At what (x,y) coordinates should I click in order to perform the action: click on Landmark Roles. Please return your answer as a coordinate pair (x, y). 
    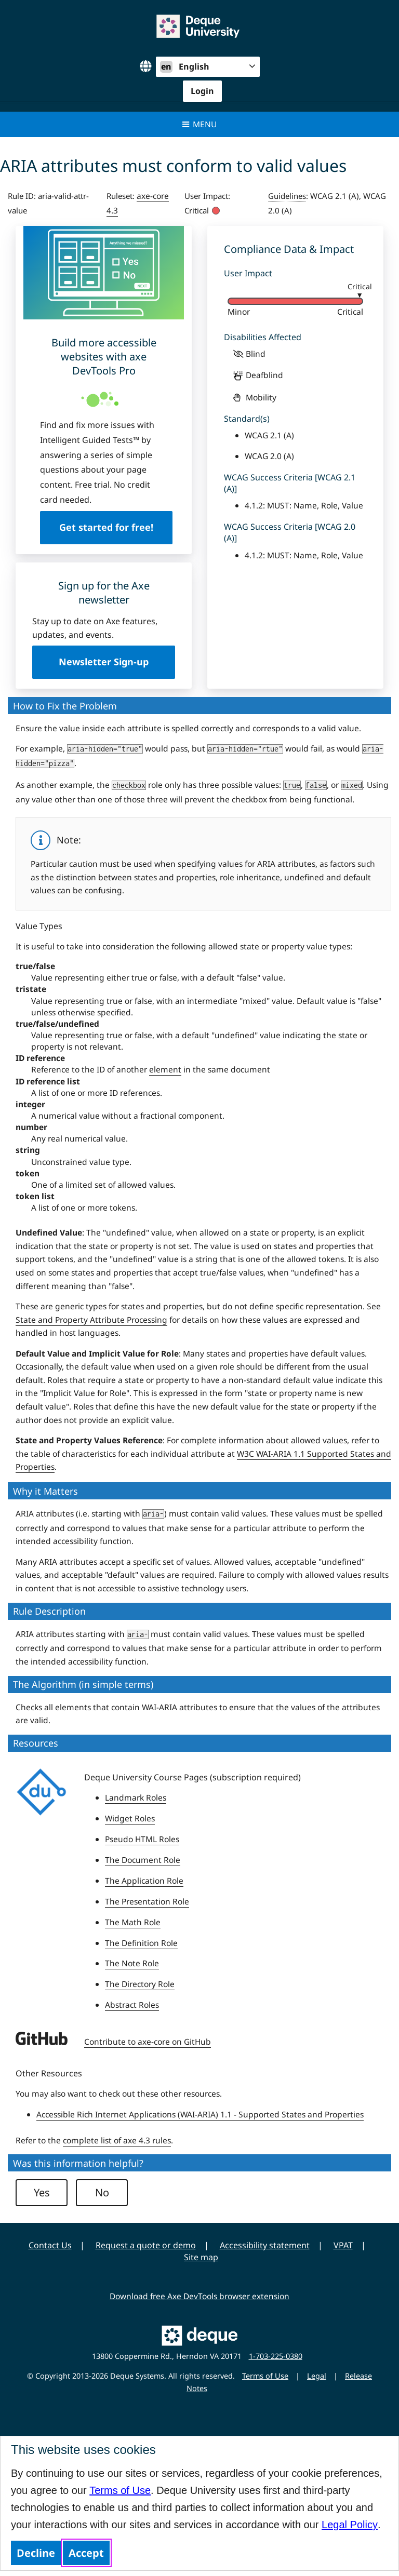
    Looking at the image, I should click on (135, 1797).